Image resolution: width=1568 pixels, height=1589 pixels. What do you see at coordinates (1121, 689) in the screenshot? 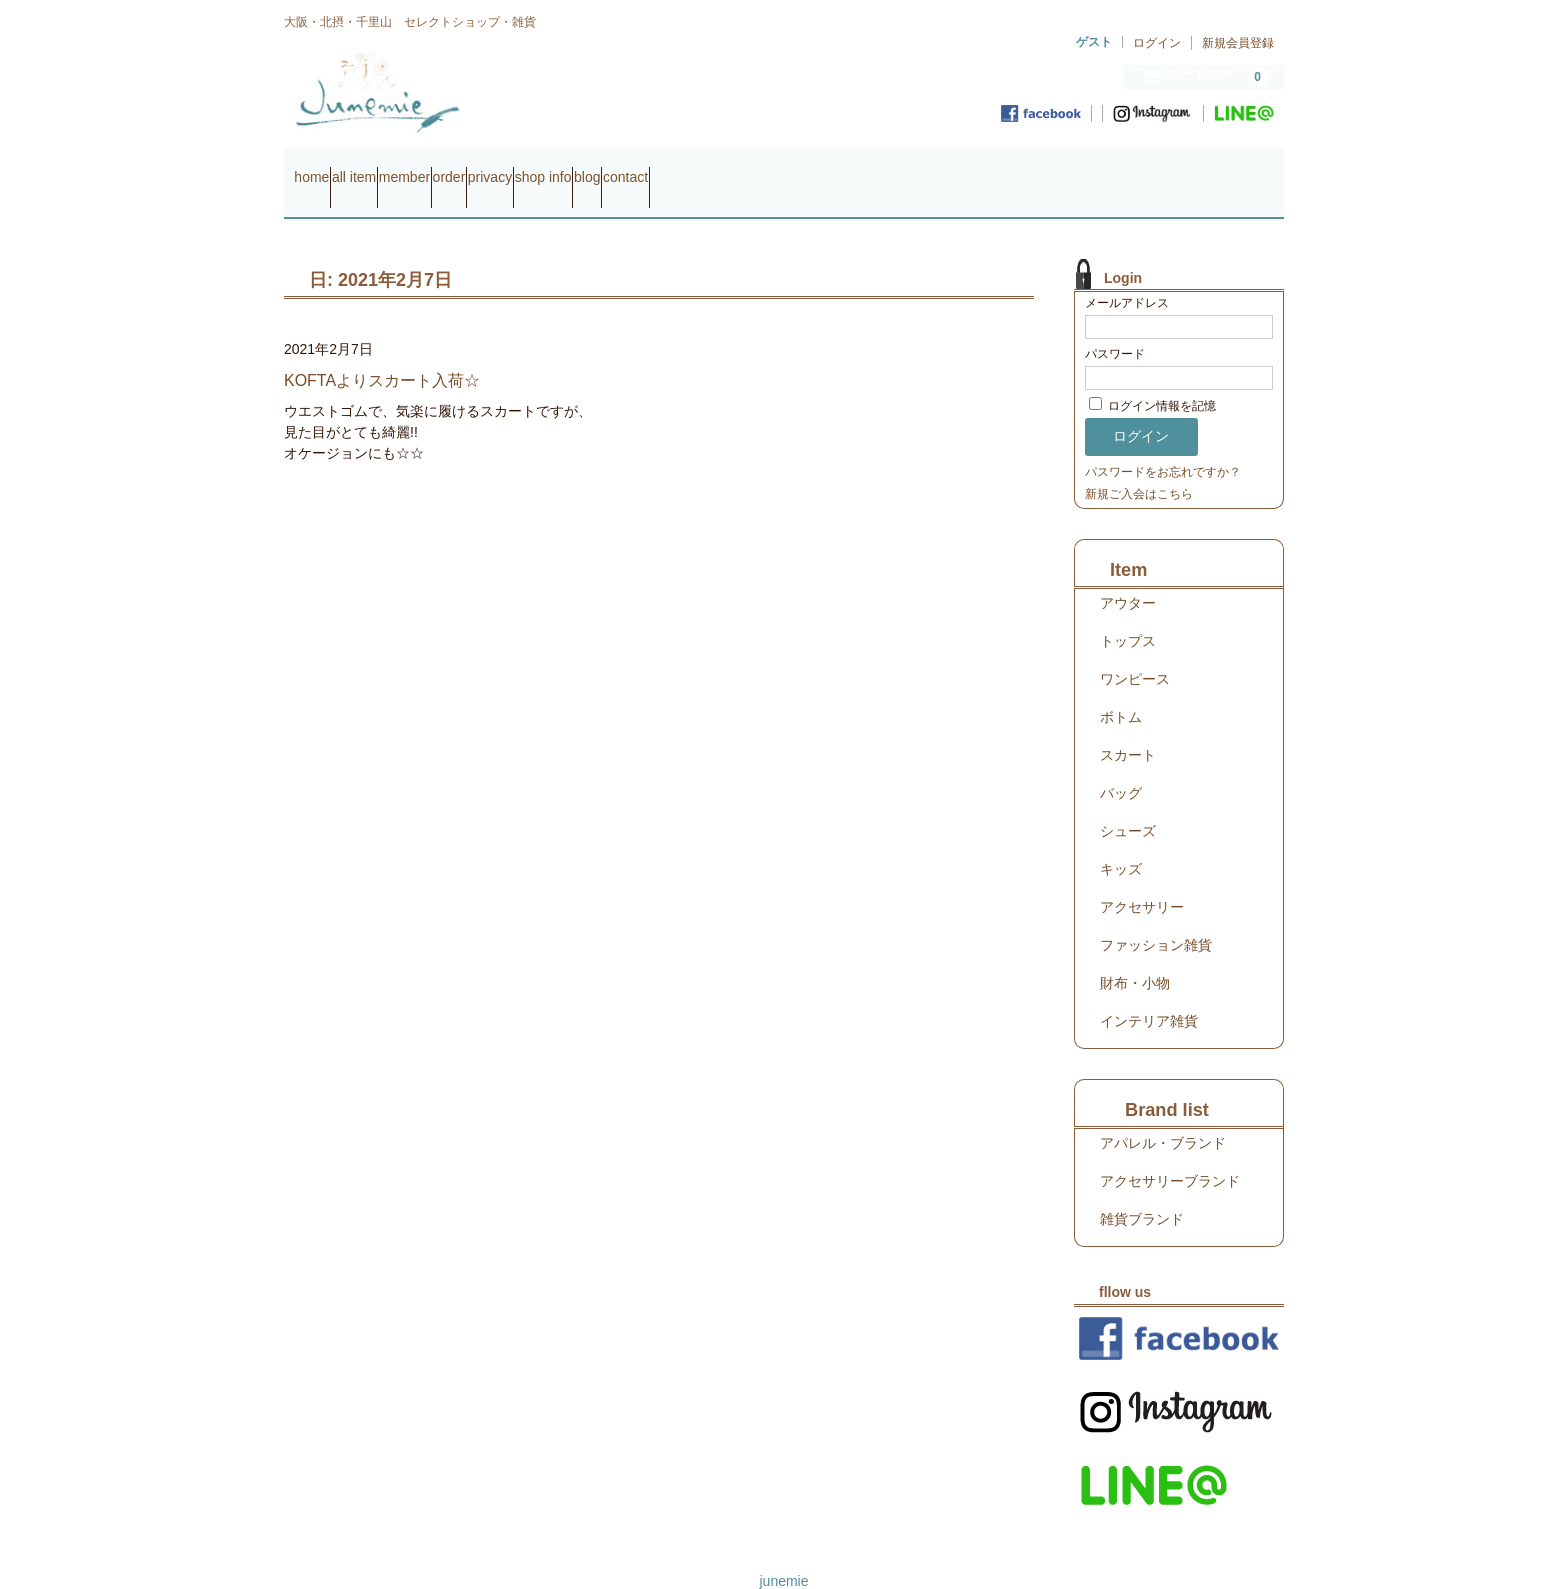
I see `ボトム` at bounding box center [1121, 689].